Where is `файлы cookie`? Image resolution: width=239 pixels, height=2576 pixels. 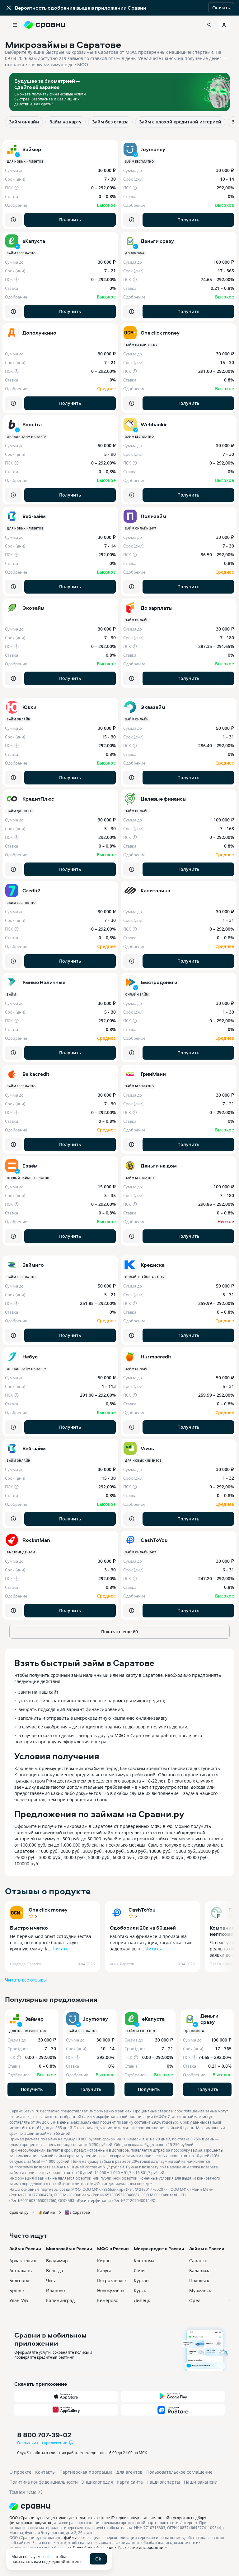
файлы cookie is located at coordinates (76, 2537).